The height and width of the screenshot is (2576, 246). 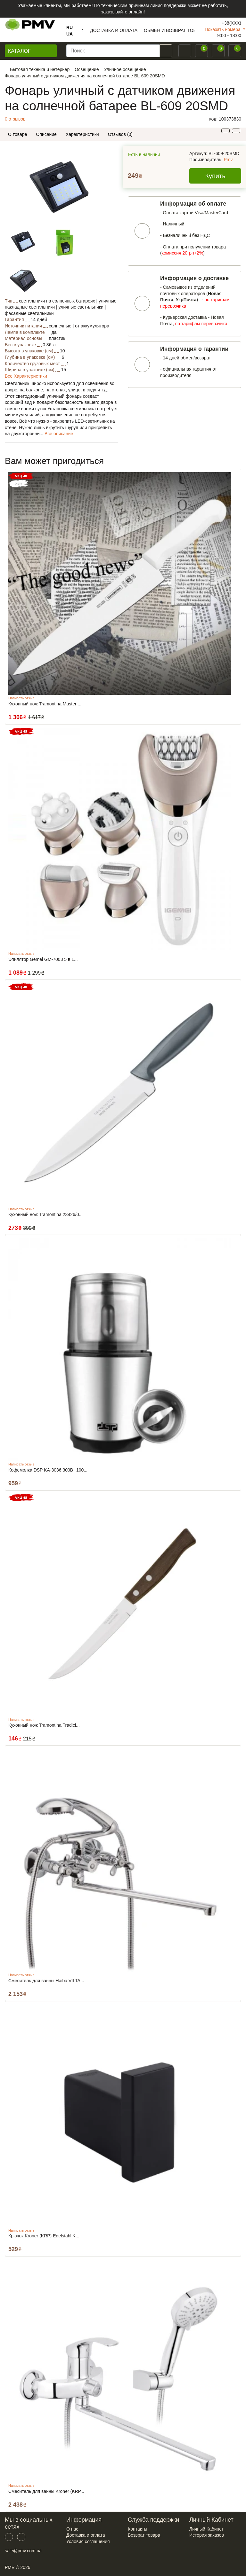 I want to click on Доставка и оплата, so click(x=85, y=2535).